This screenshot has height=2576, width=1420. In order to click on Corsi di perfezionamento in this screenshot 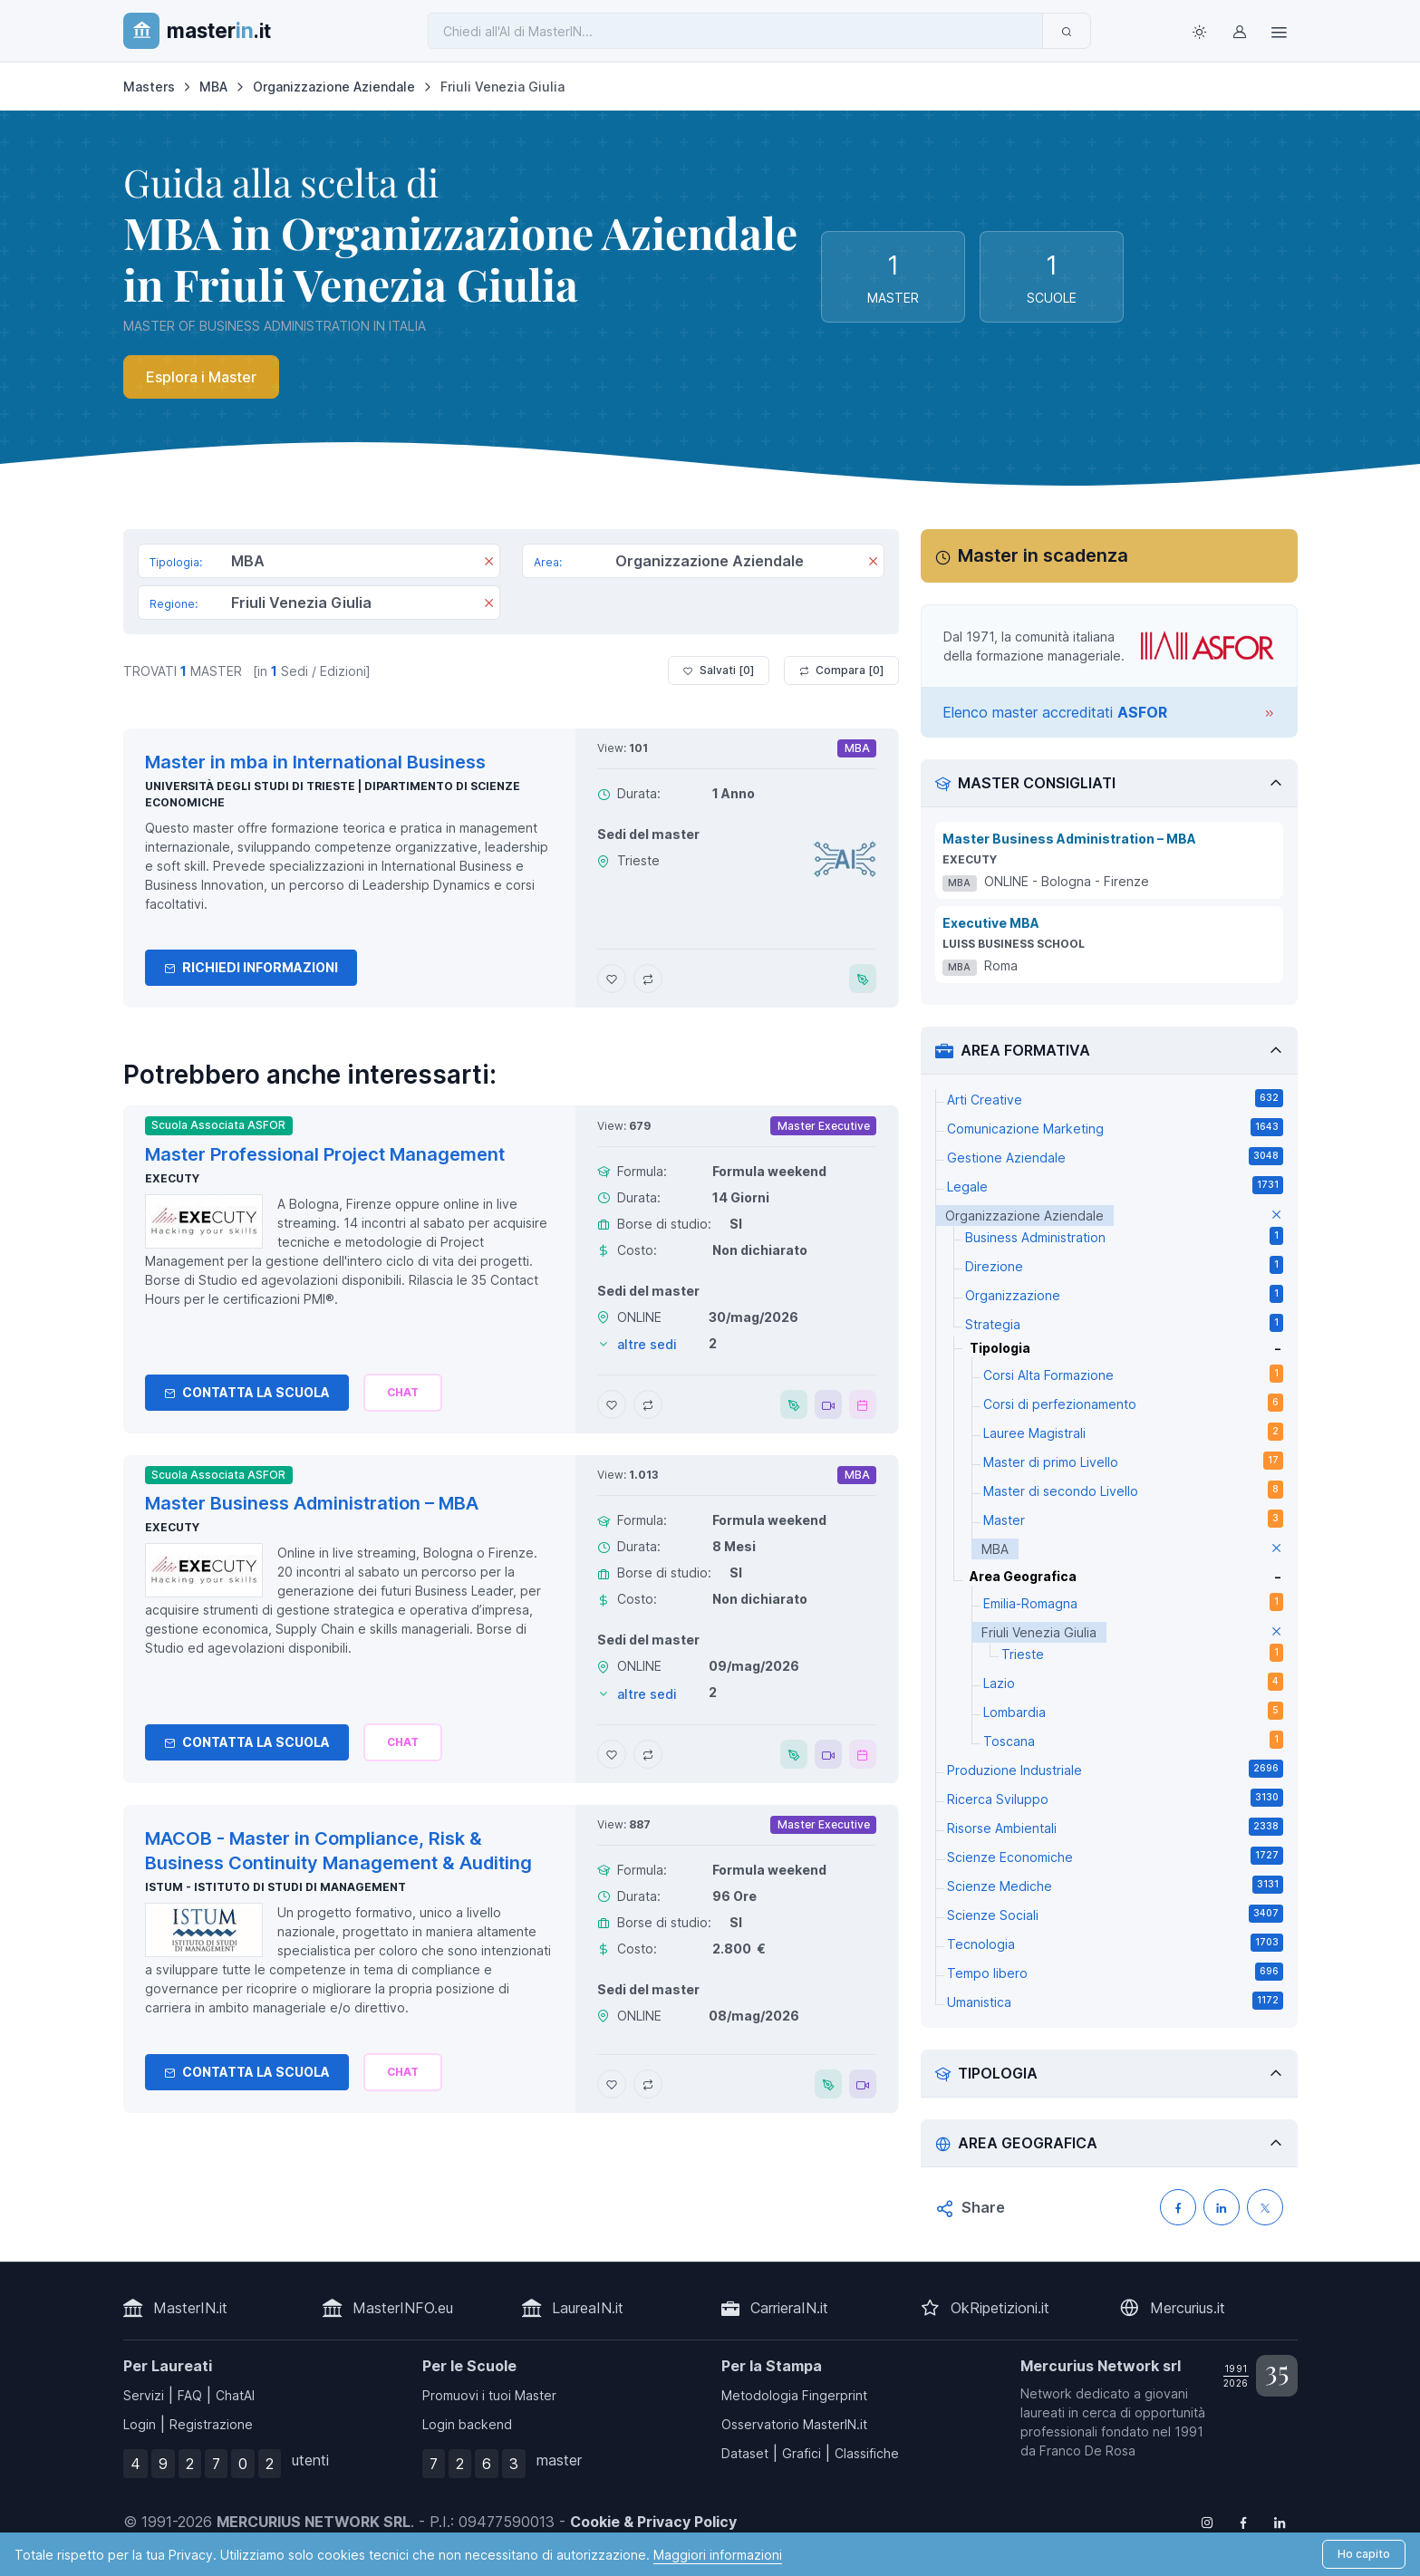, I will do `click(1133, 1403)`.